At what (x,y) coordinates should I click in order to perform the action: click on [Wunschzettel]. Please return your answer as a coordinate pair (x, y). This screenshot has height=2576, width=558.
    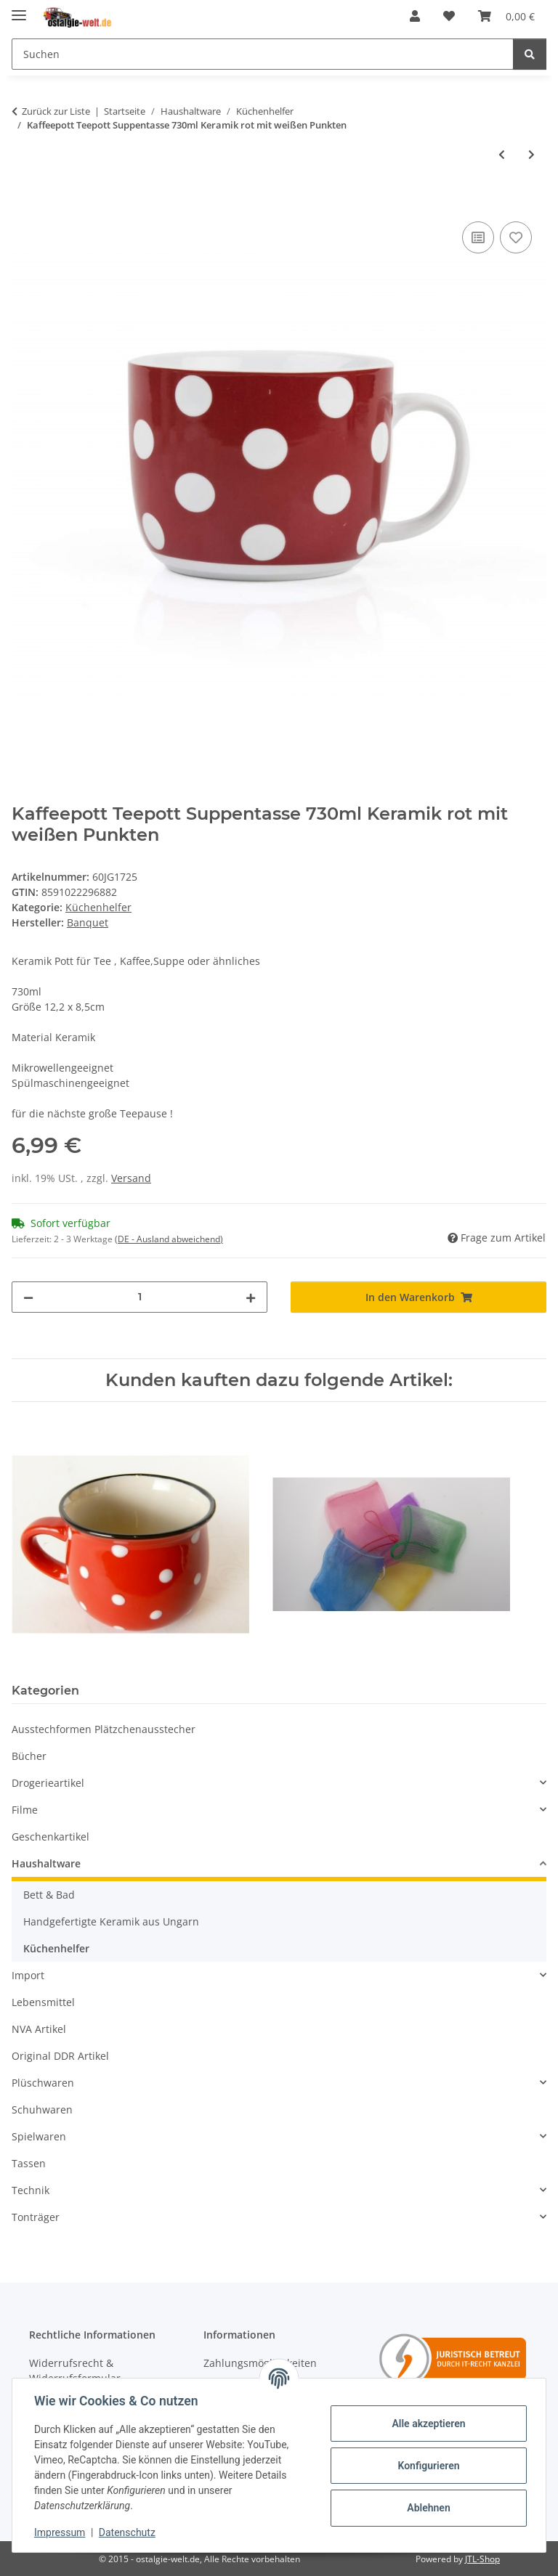
    Looking at the image, I should click on (449, 15).